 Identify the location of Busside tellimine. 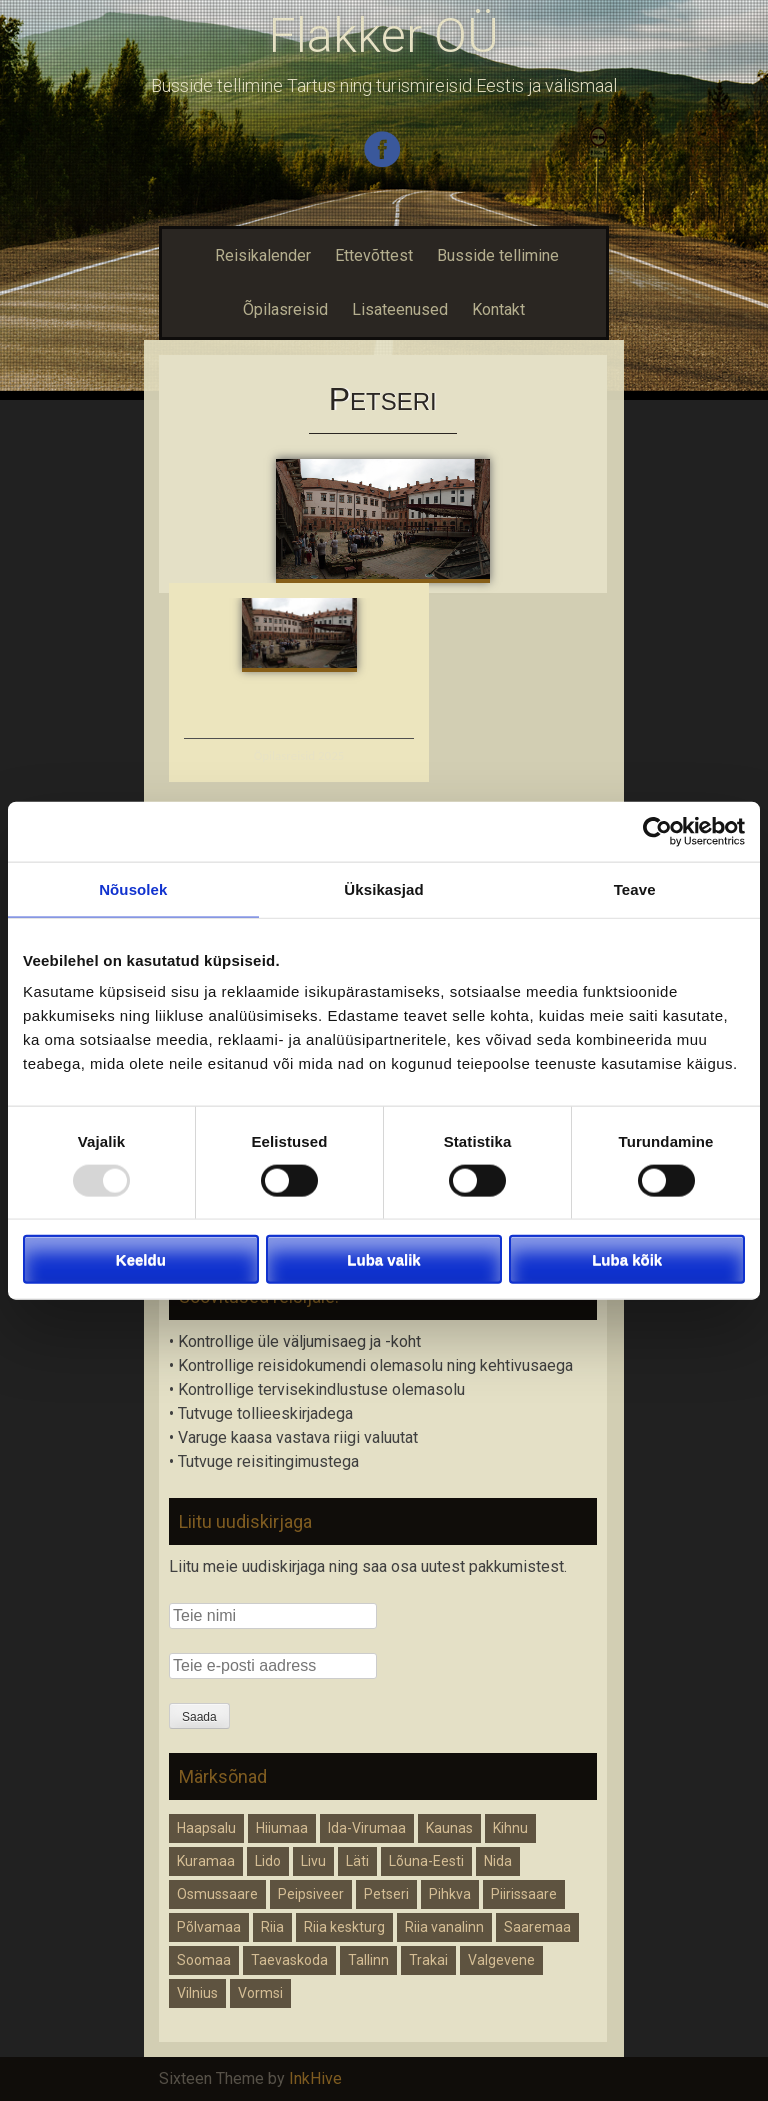
(498, 255).